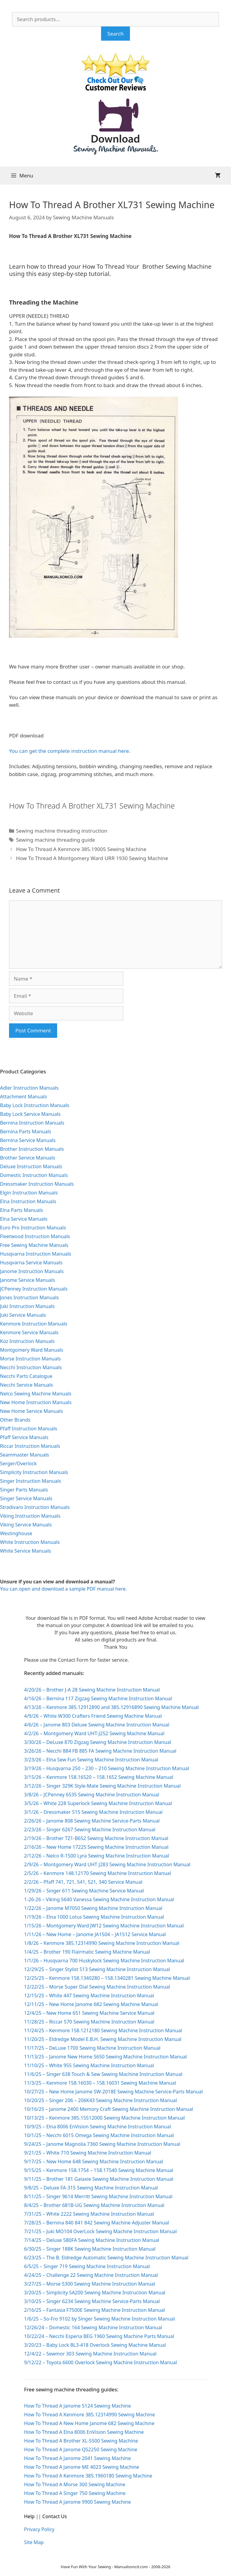  I want to click on How To Thread A Janome QS2250 Sewing Machine, so click(80, 2449).